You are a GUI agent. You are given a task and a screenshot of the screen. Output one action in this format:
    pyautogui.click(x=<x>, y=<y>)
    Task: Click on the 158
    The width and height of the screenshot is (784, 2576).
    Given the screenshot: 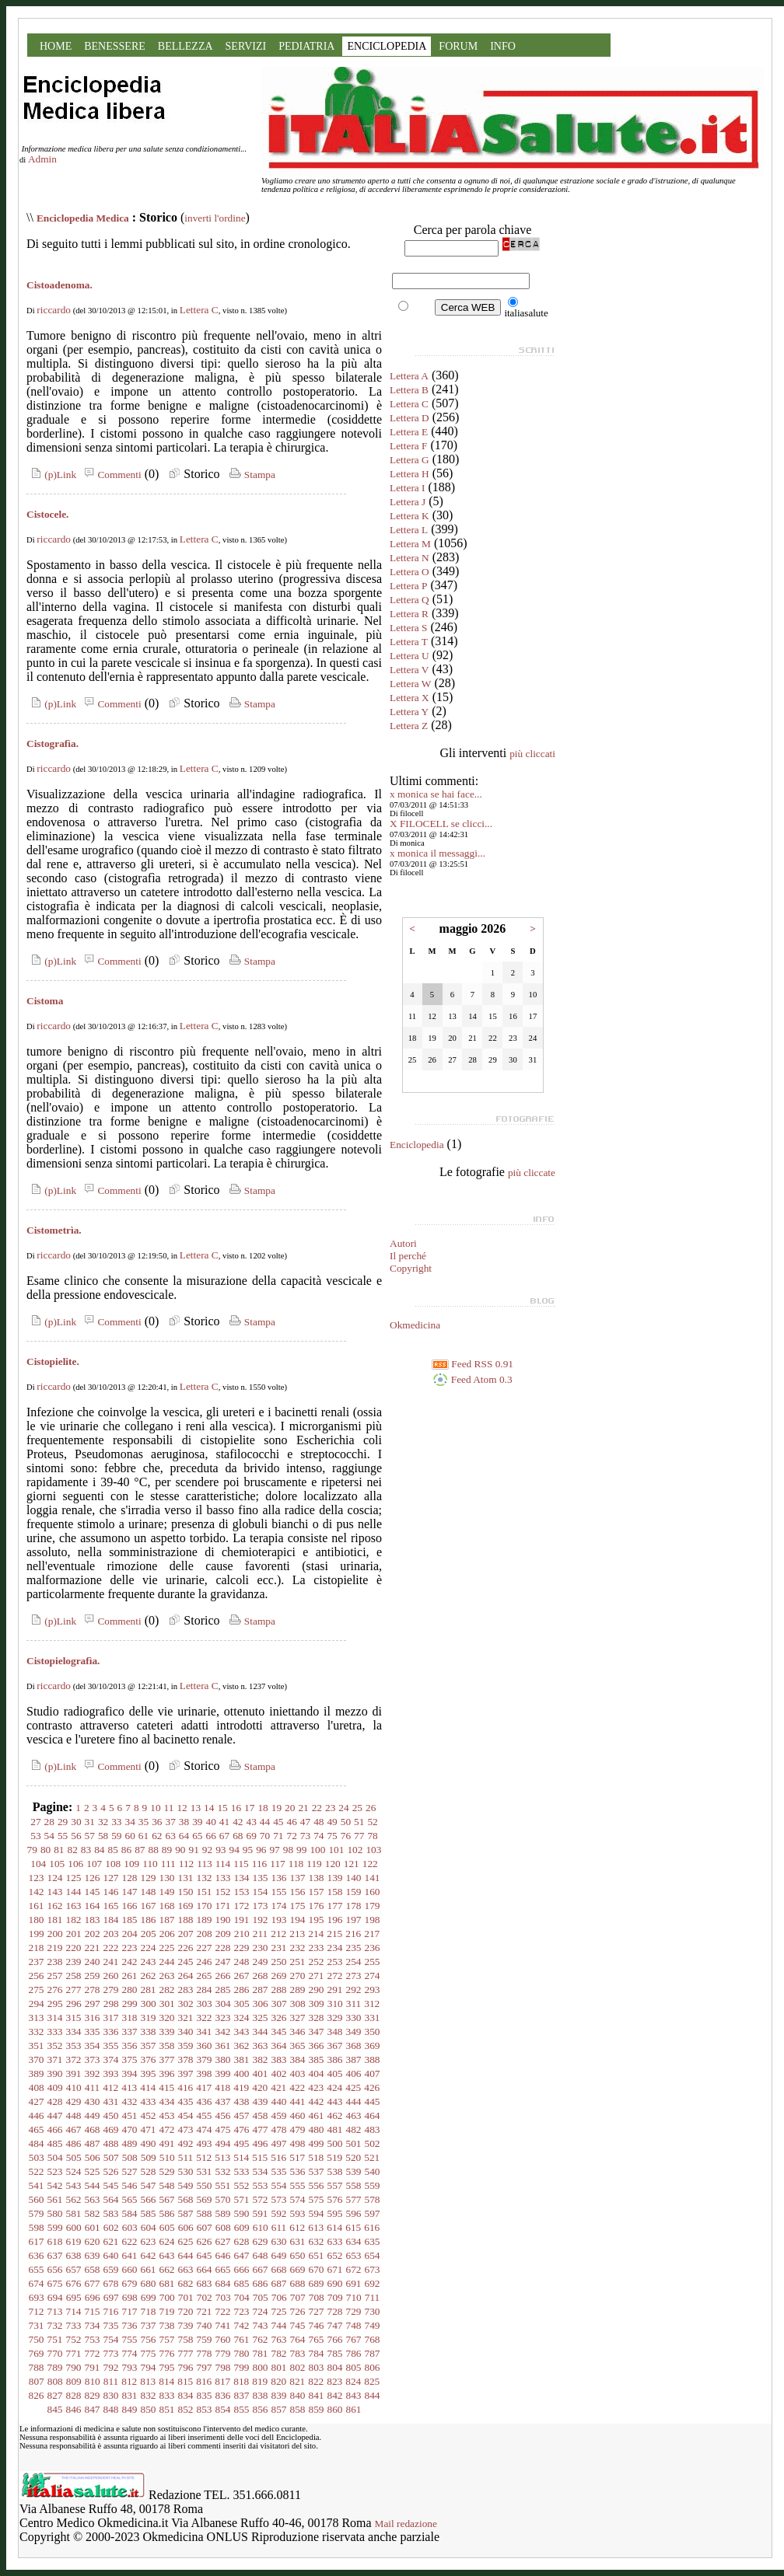 What is the action you would take?
    pyautogui.click(x=335, y=1891)
    